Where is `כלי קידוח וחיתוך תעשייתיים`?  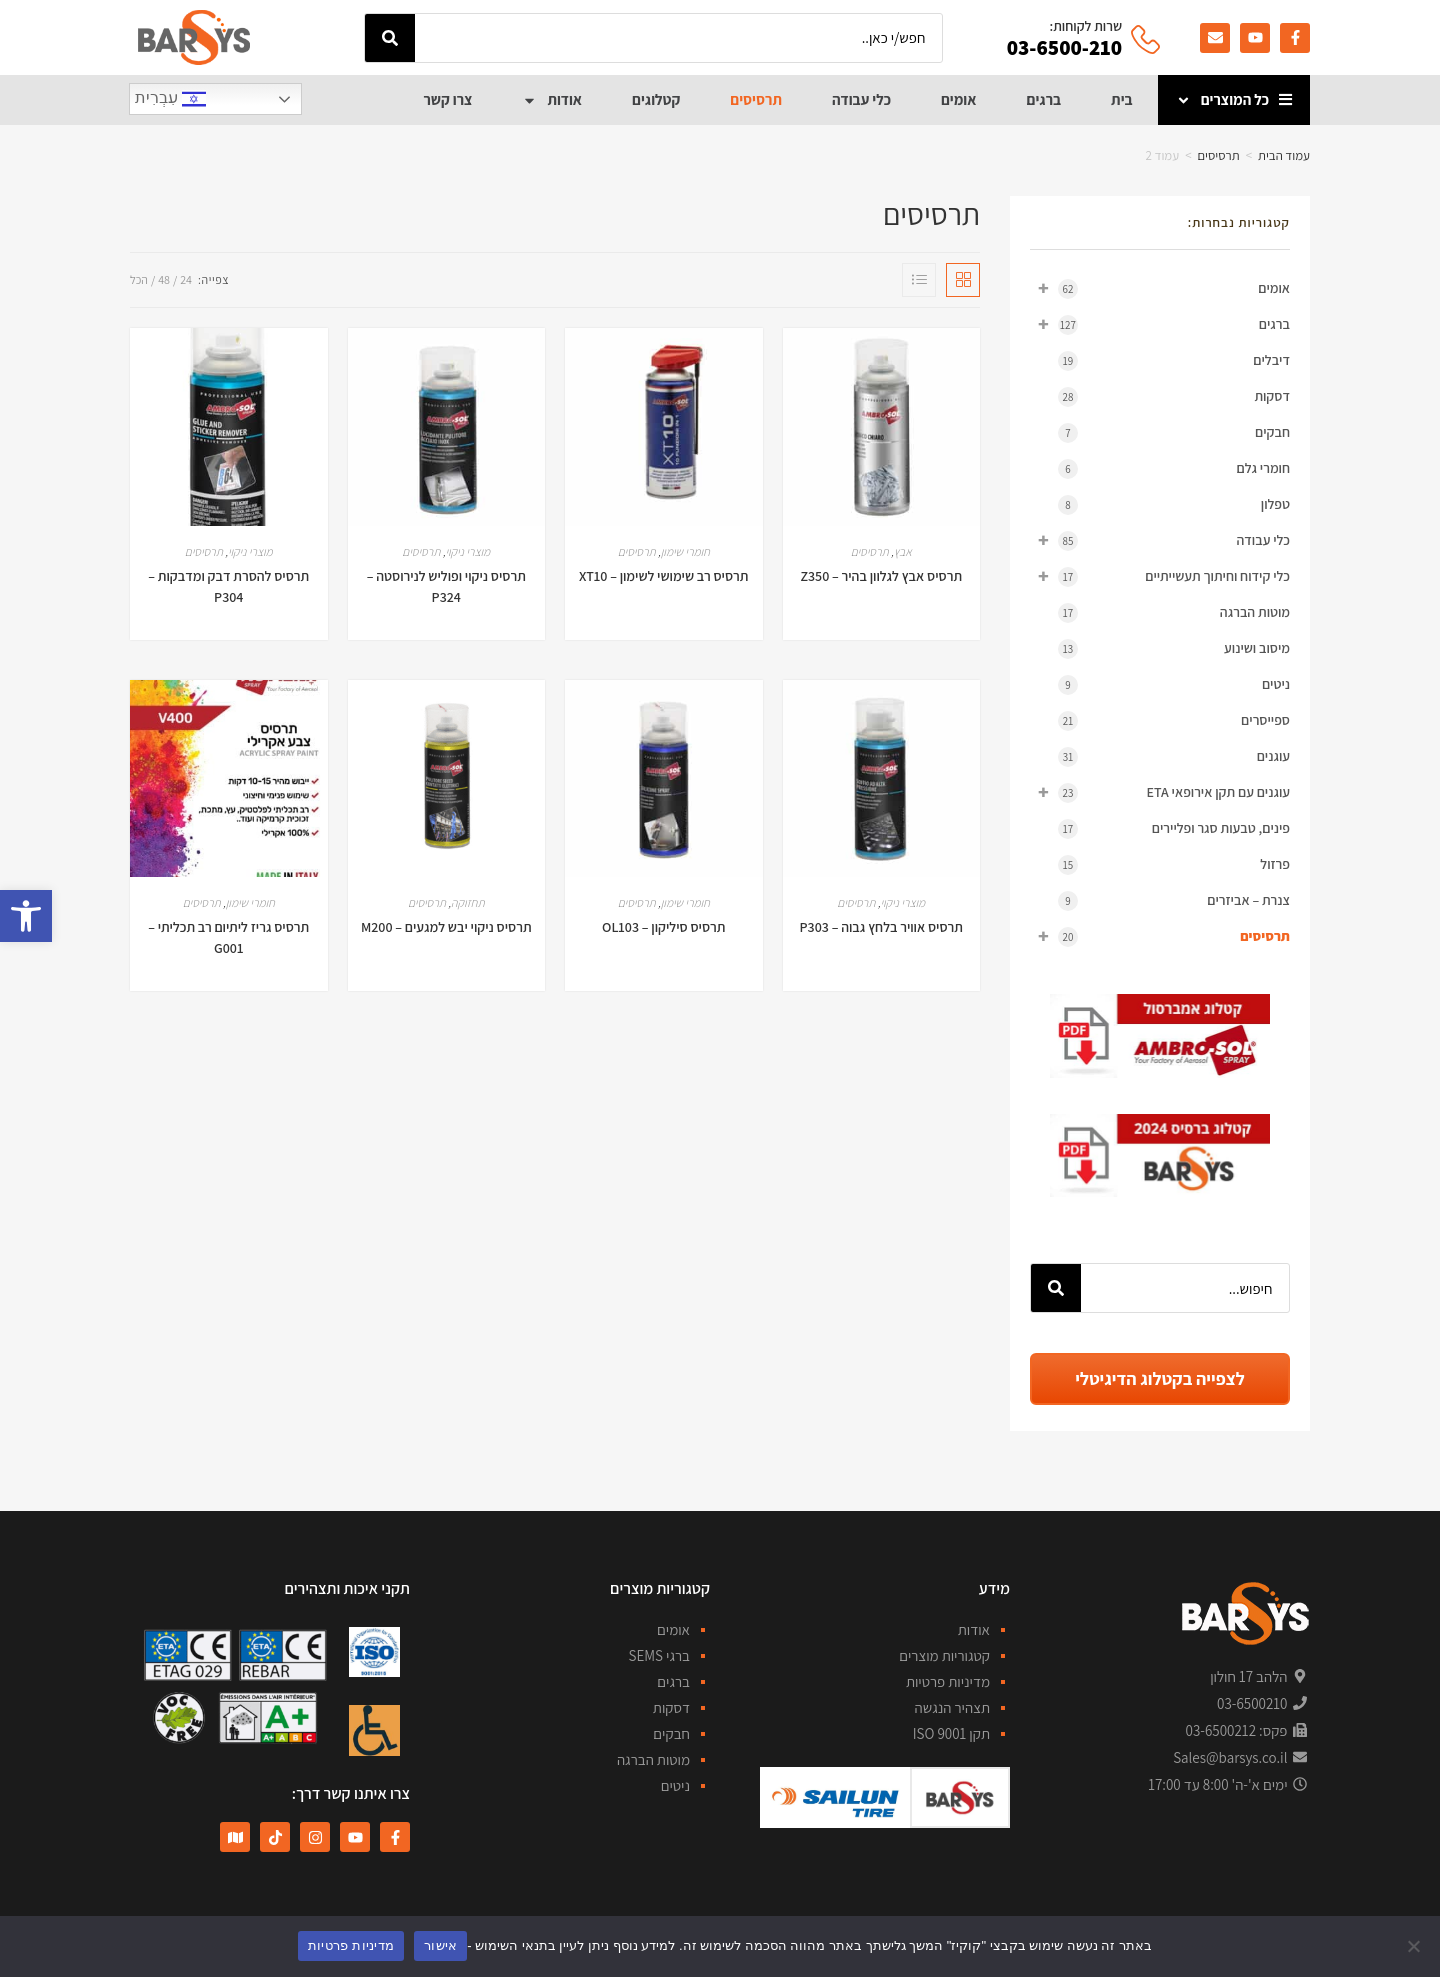
כלי קידוח וחיתוך תעשייתיים is located at coordinates (1160, 576).